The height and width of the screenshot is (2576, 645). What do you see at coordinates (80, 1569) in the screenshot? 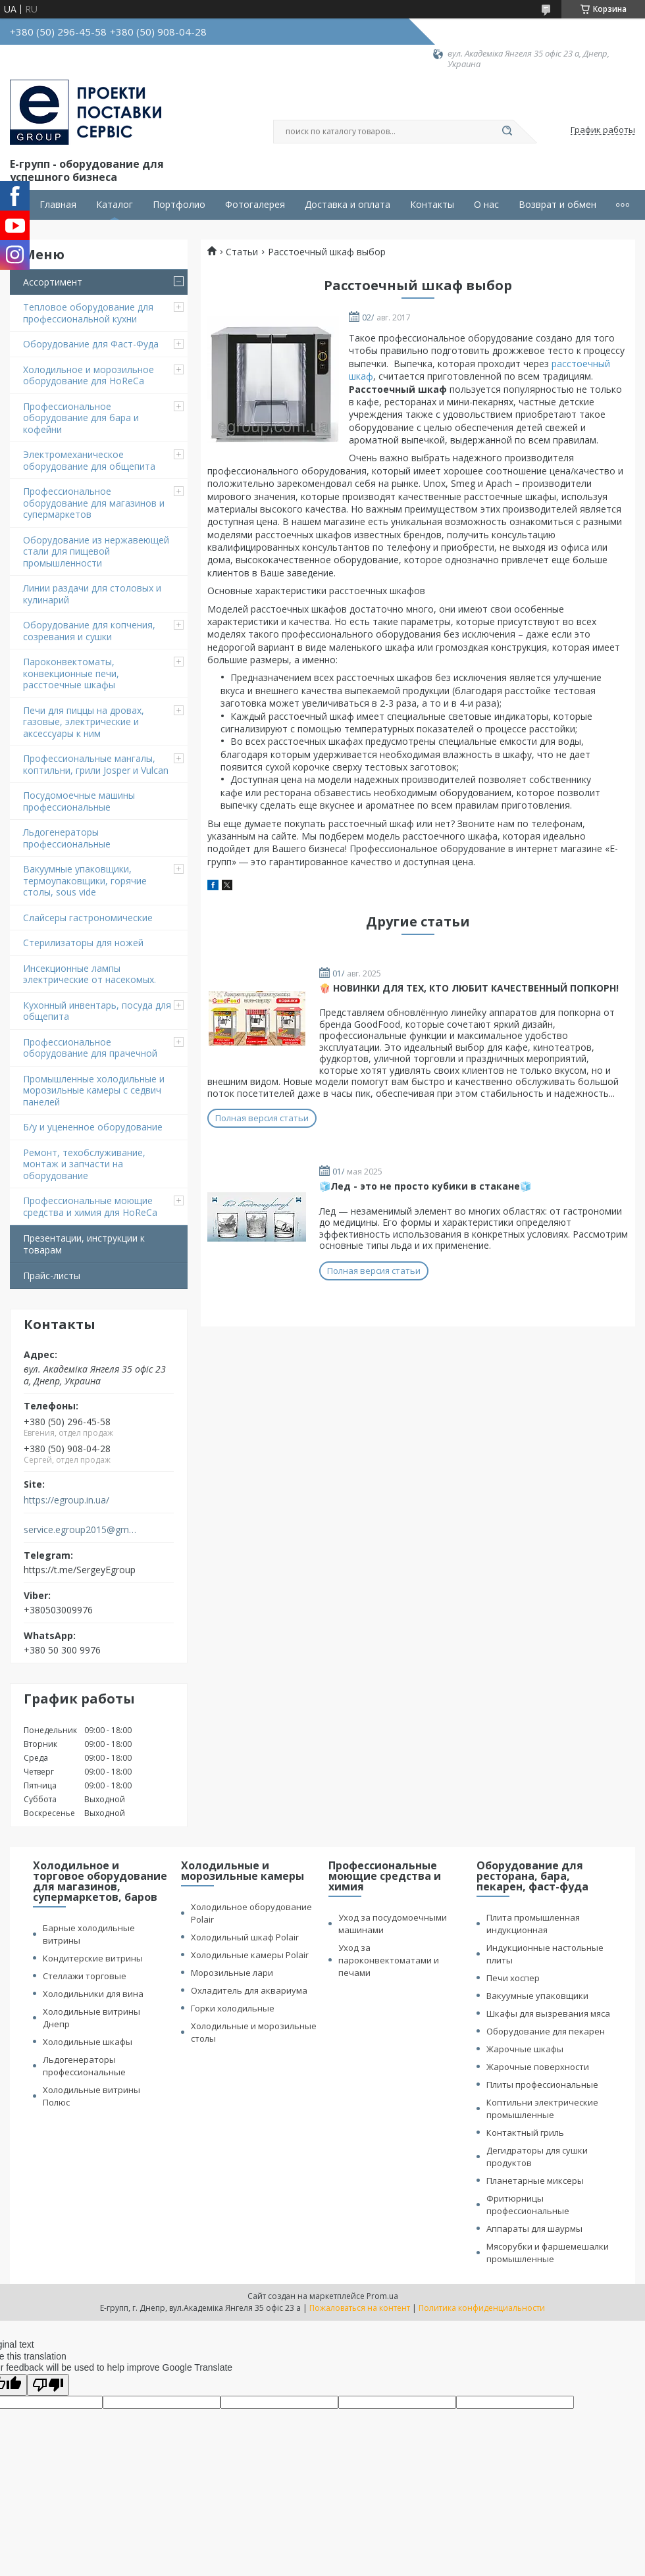
I see `https://t.me/SergeyEgroup` at bounding box center [80, 1569].